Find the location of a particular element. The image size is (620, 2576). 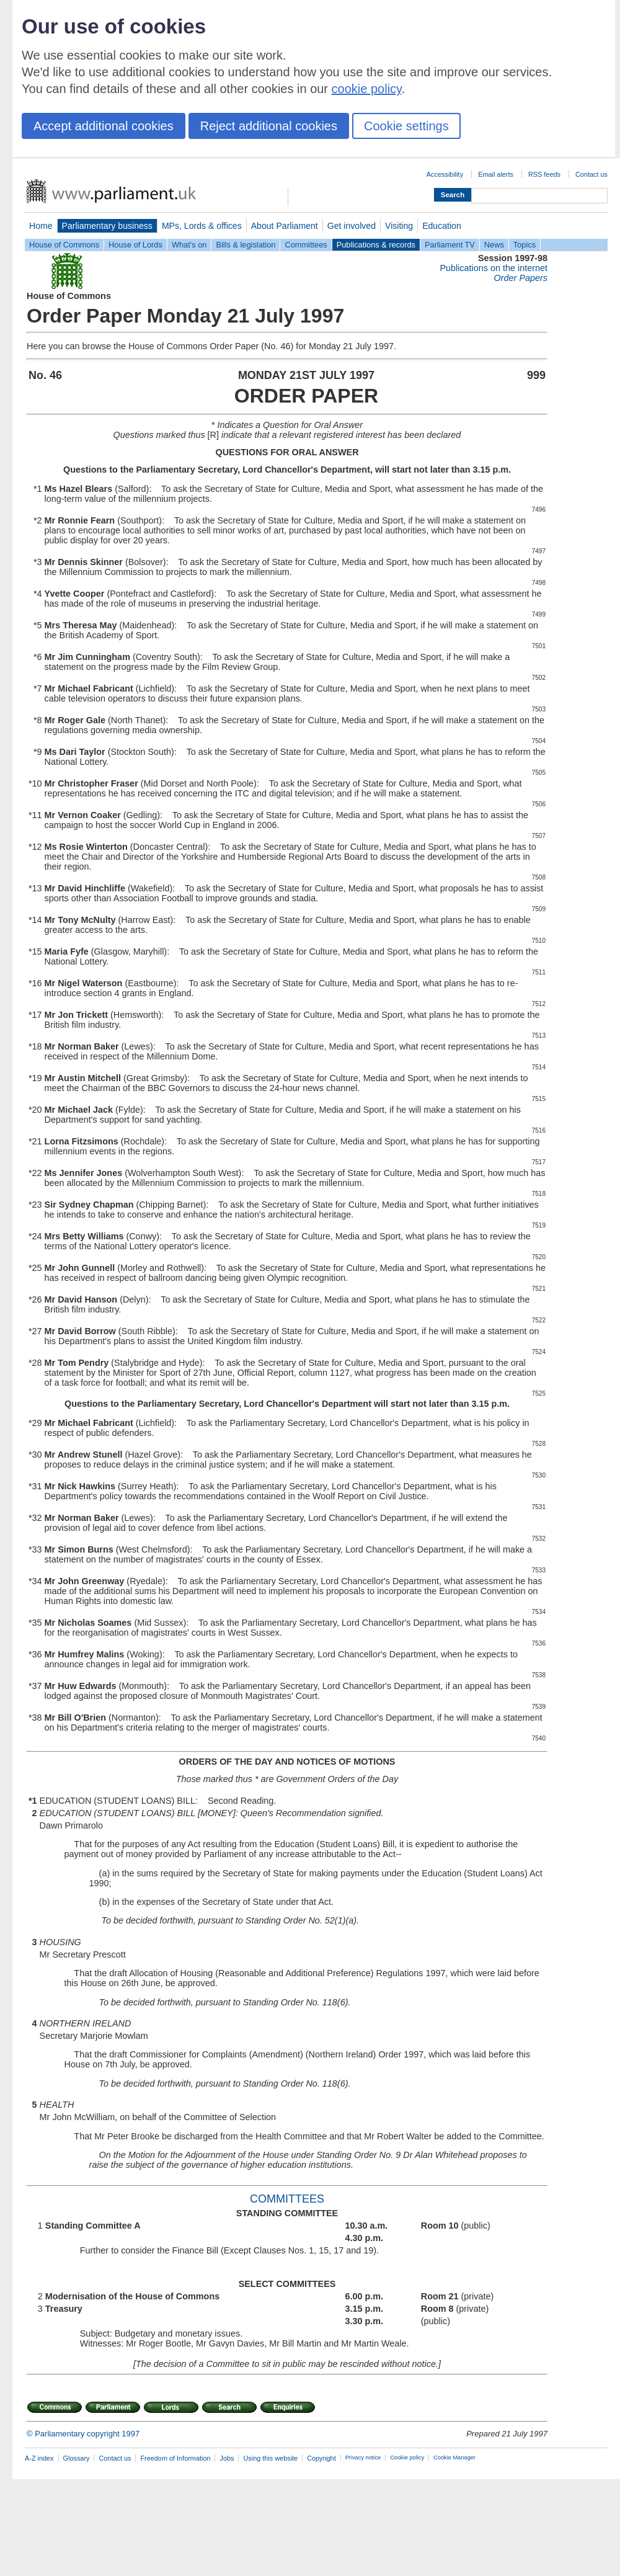

COMMITTEES is located at coordinates (287, 2199).